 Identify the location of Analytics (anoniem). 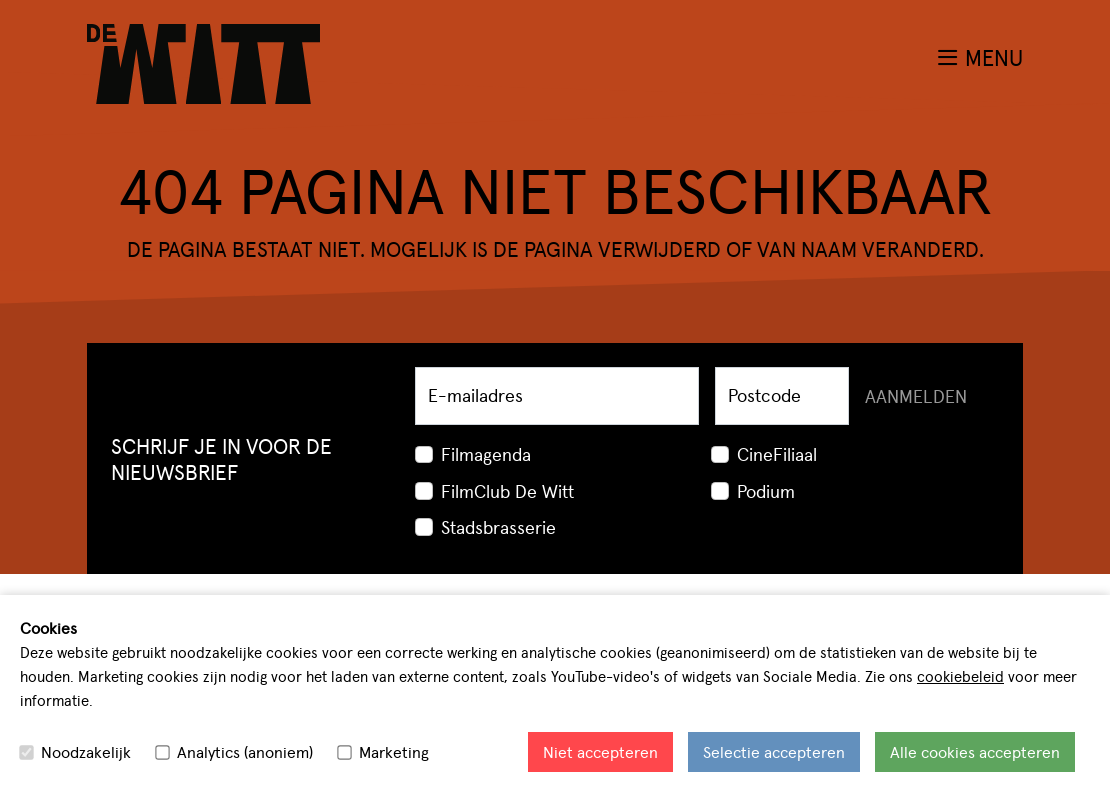
(245, 751).